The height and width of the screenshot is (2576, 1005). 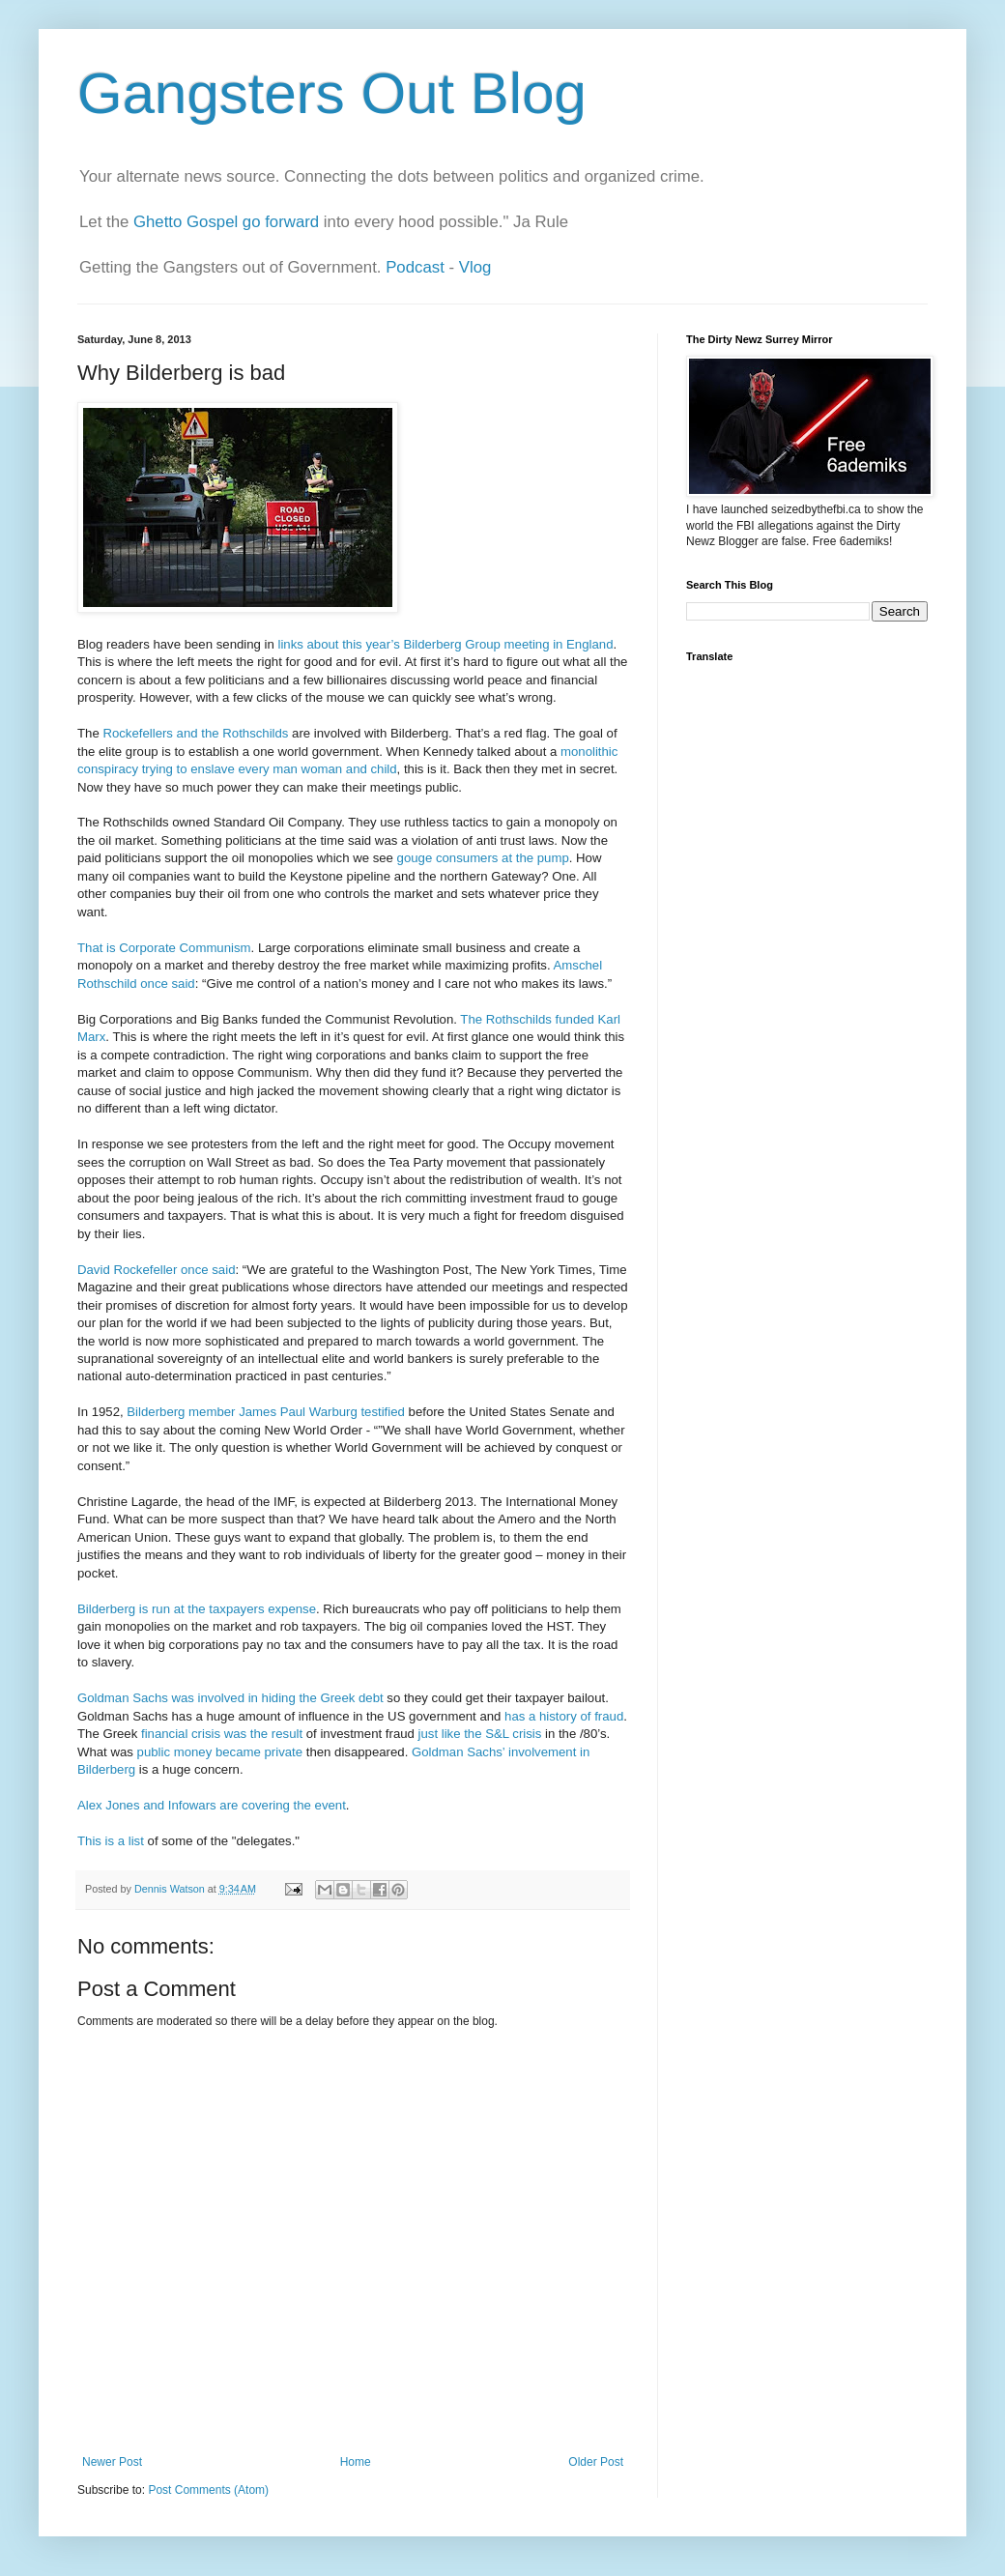 What do you see at coordinates (332, 93) in the screenshot?
I see `Gangsters Out Blog` at bounding box center [332, 93].